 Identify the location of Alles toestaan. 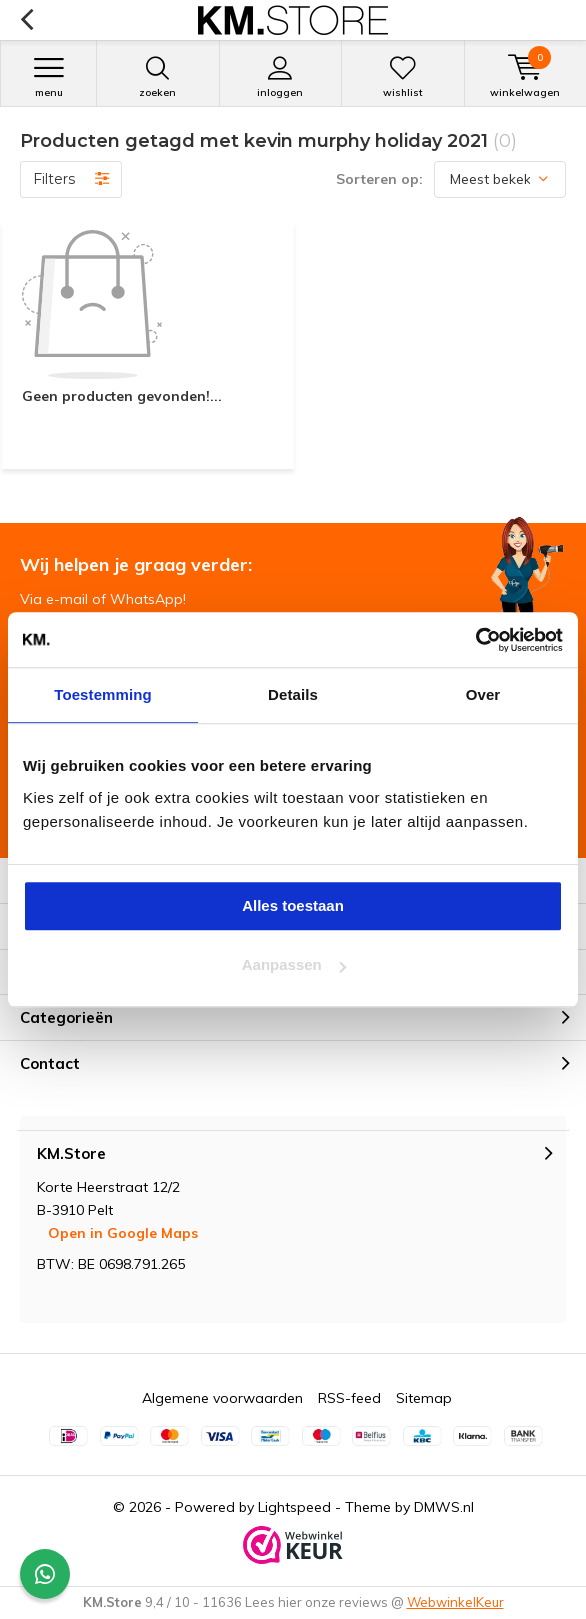
(293, 905).